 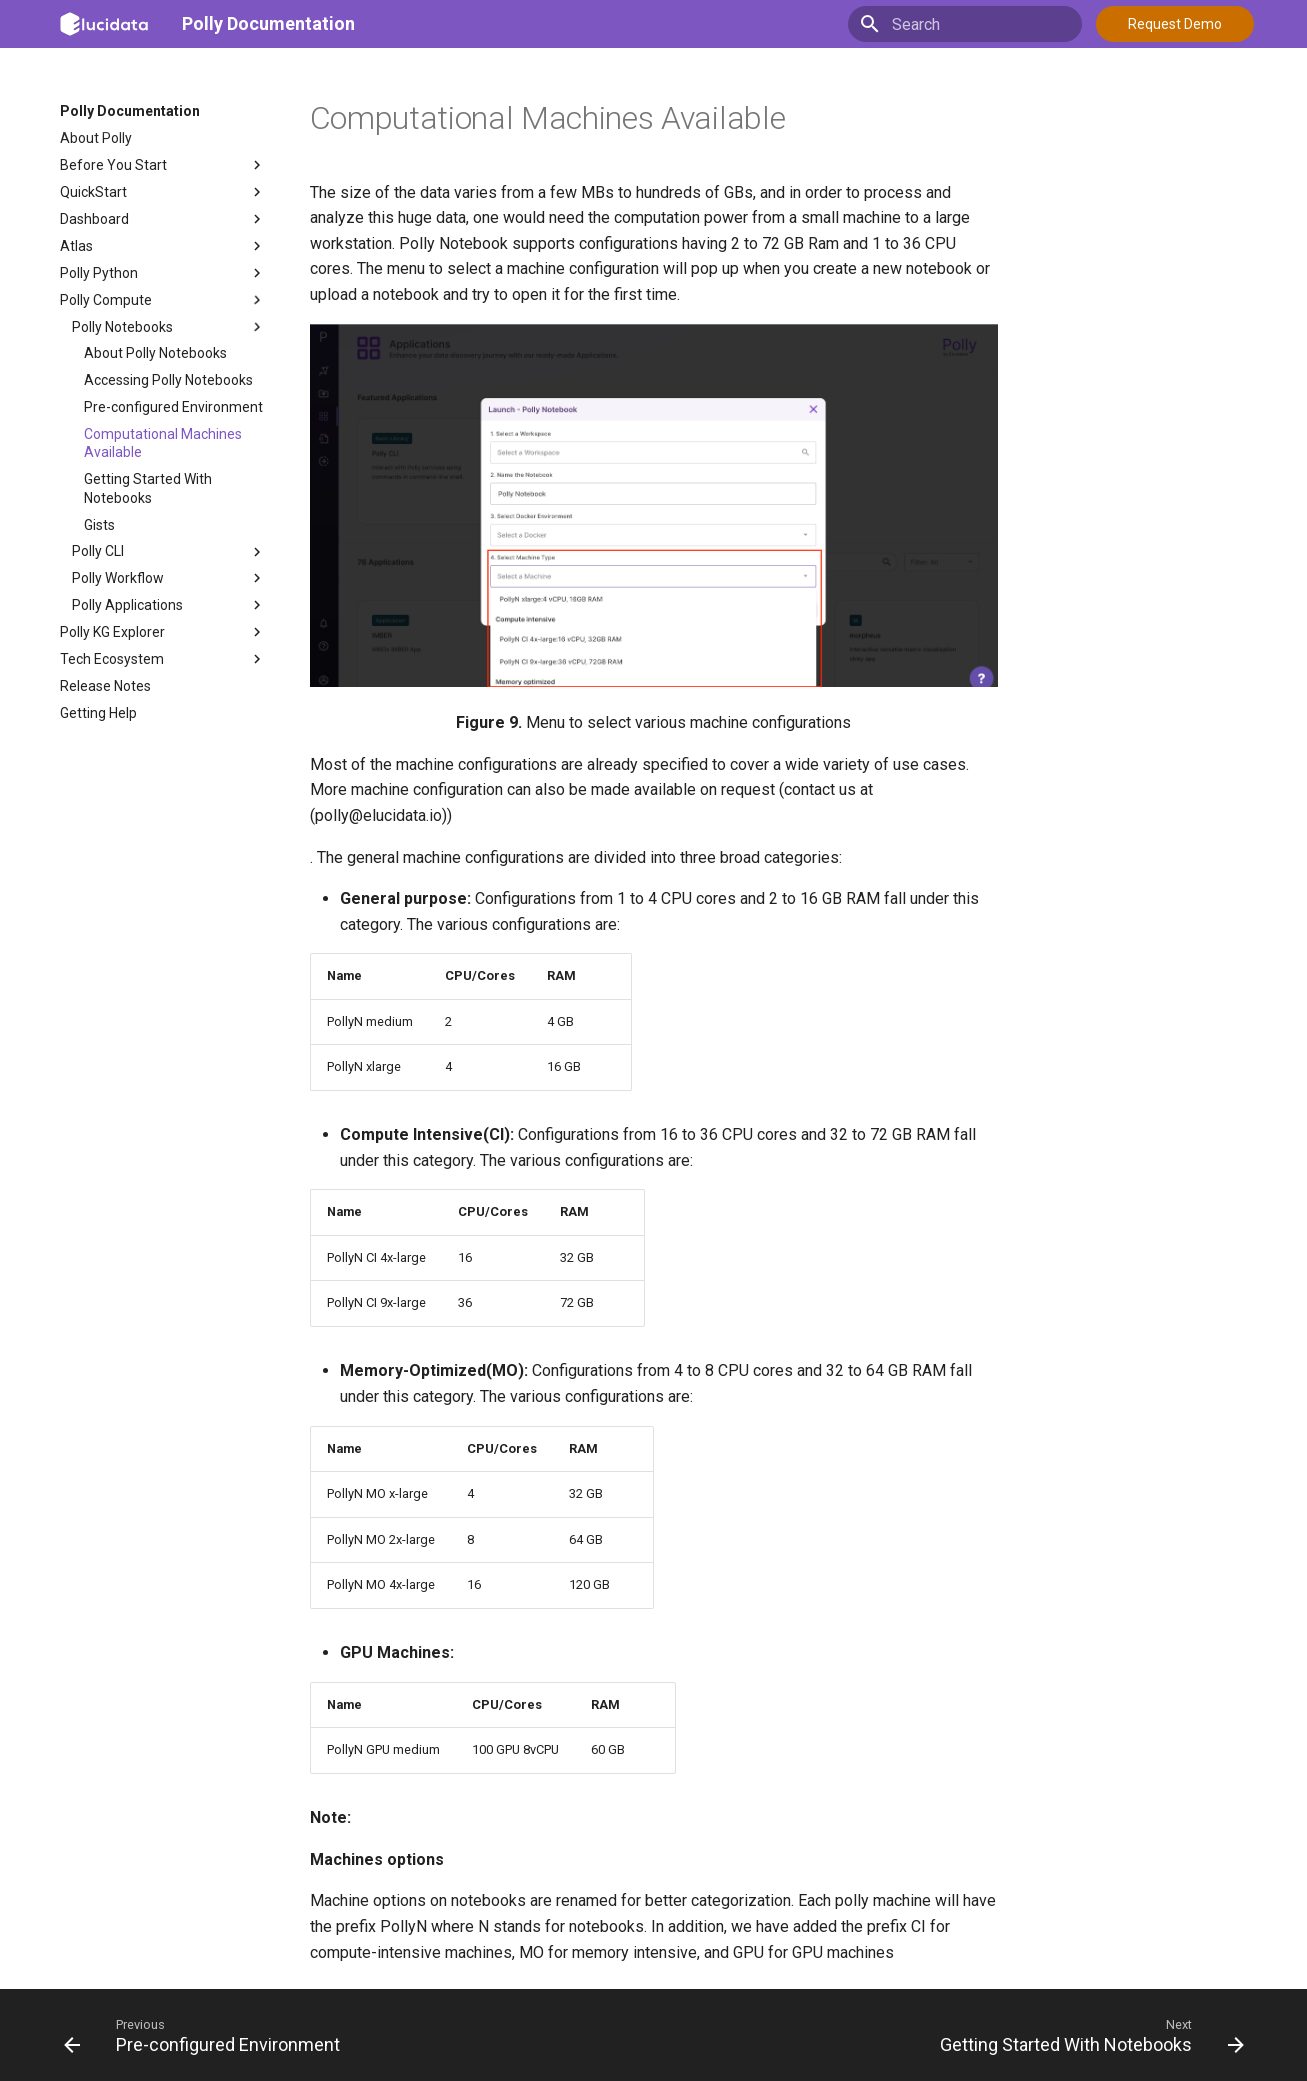 I want to click on Gists, so click(x=99, y=525).